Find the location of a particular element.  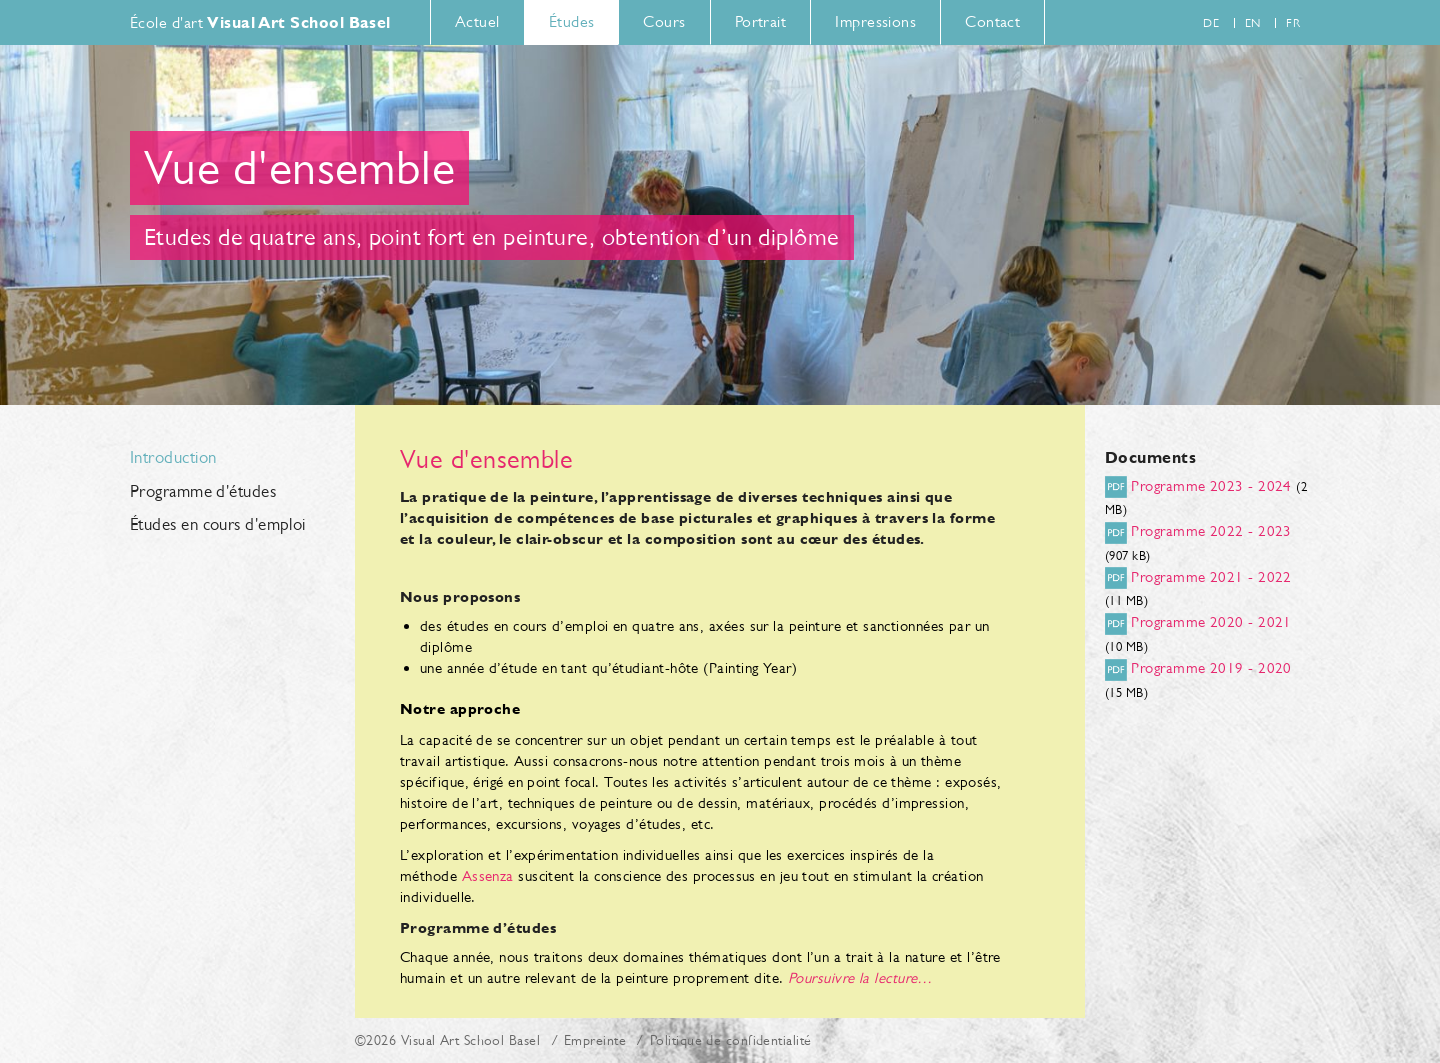

Programme 2019 - 2020 is located at coordinates (1211, 667).